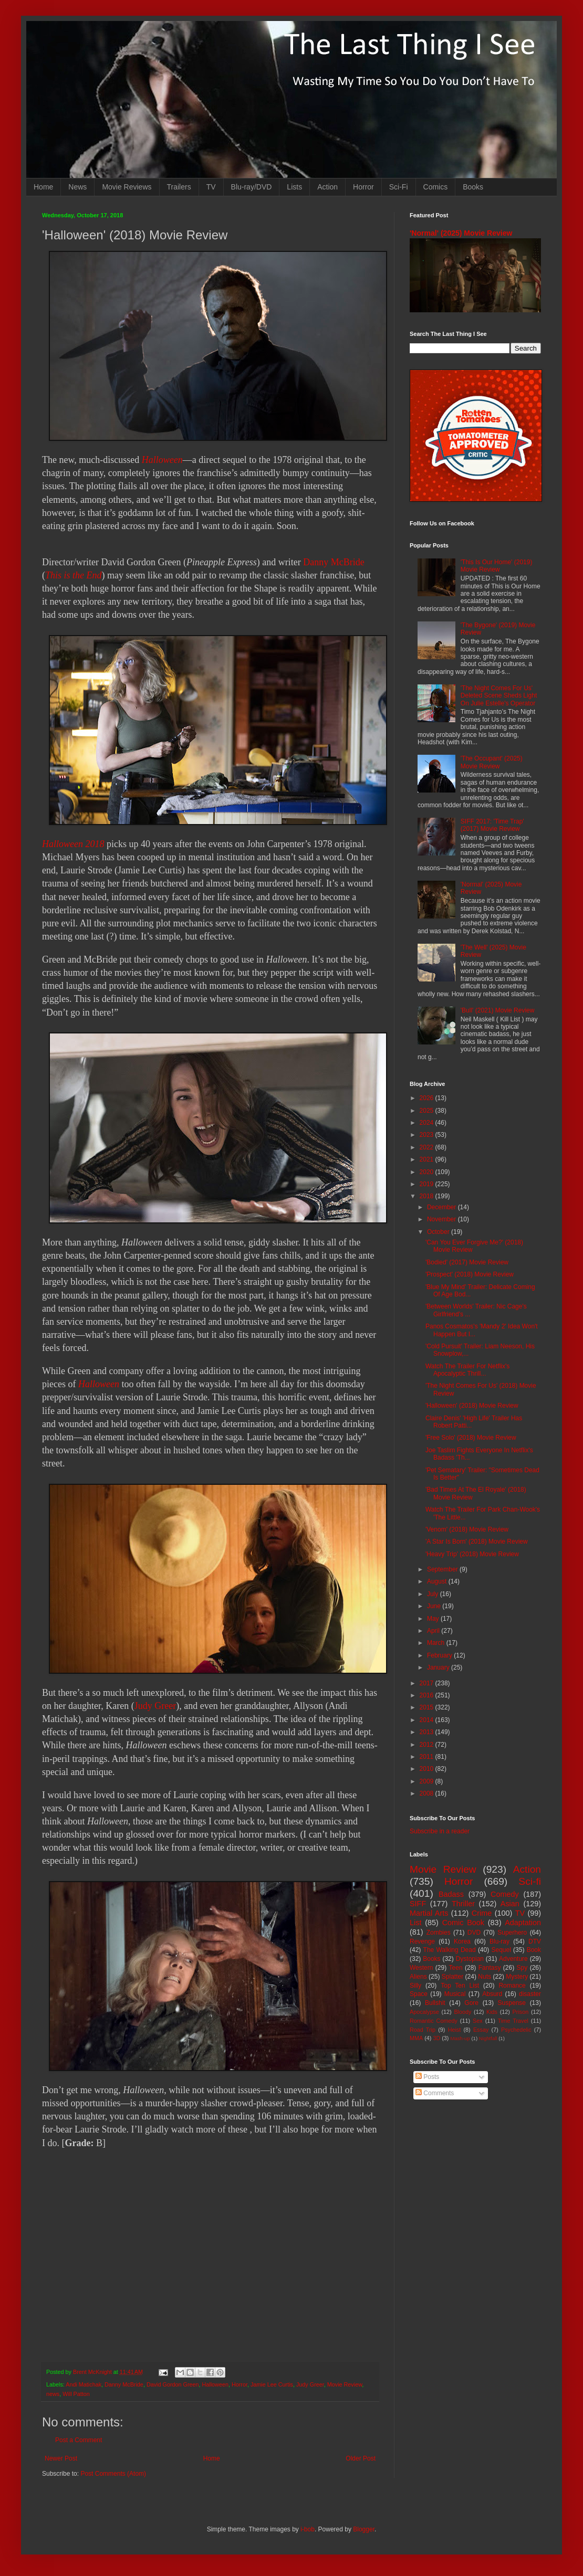 The image size is (583, 2576). What do you see at coordinates (427, 1196) in the screenshot?
I see `2018` at bounding box center [427, 1196].